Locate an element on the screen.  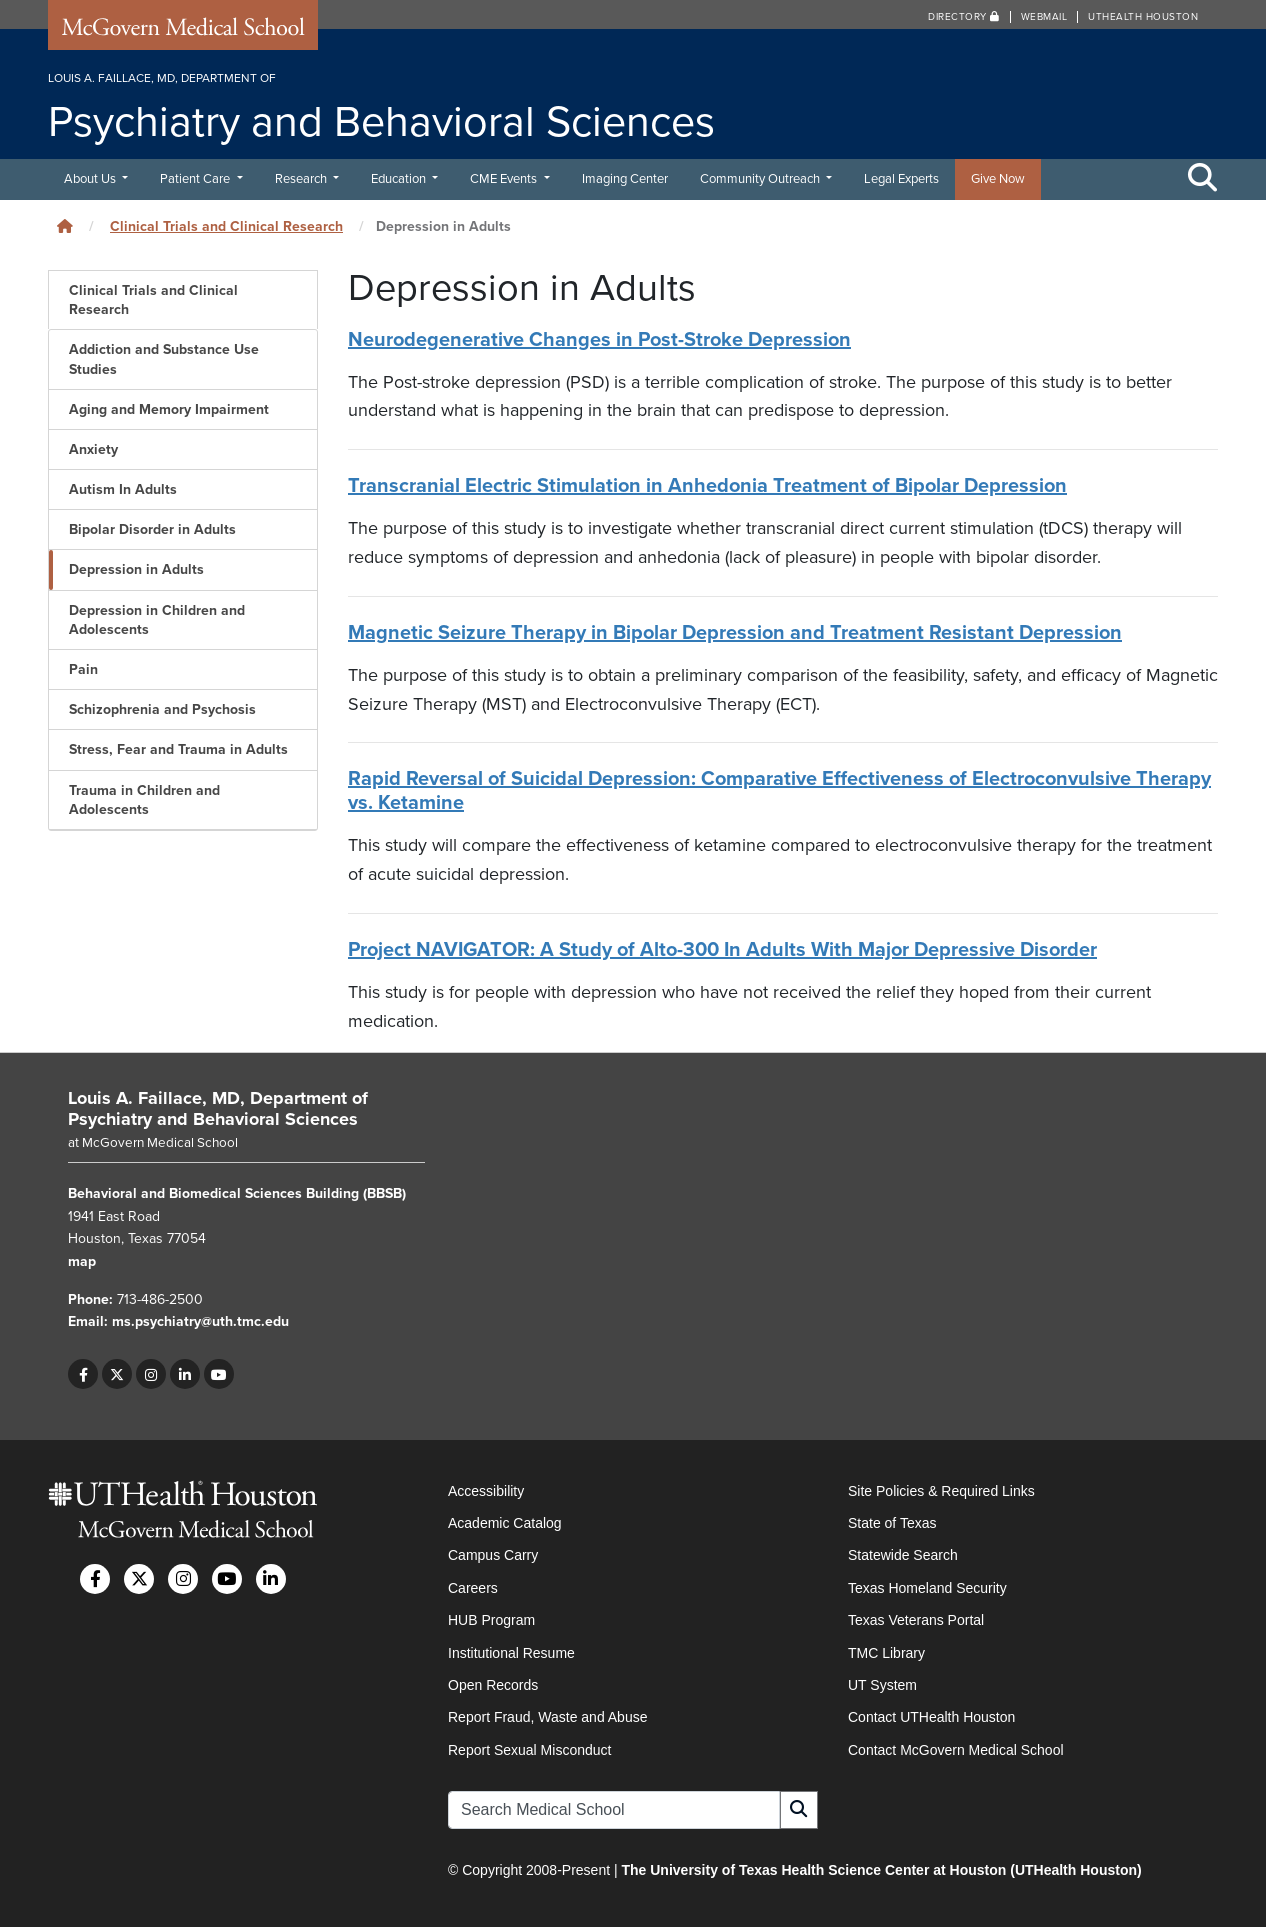
HUB Program is located at coordinates (491, 1620).